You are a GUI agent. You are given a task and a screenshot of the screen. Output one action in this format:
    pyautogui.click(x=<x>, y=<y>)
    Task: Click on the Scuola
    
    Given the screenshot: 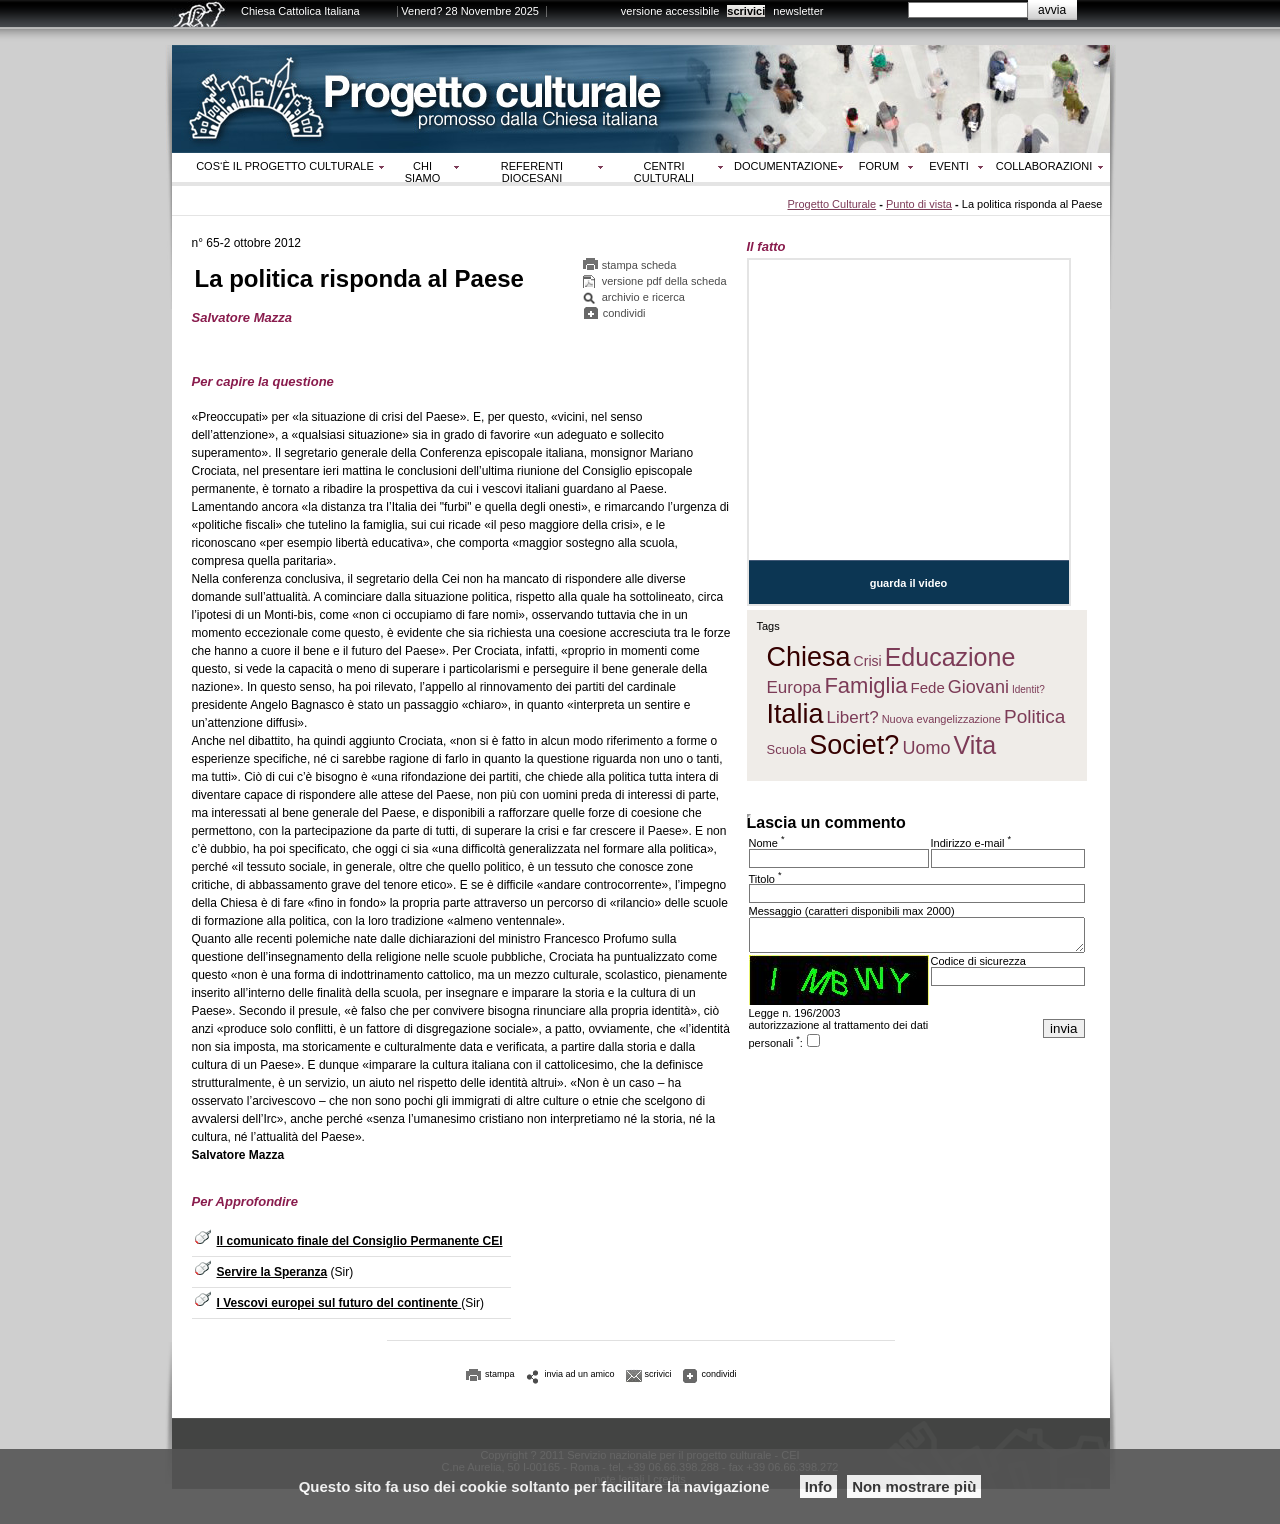 What is the action you would take?
    pyautogui.click(x=787, y=749)
    